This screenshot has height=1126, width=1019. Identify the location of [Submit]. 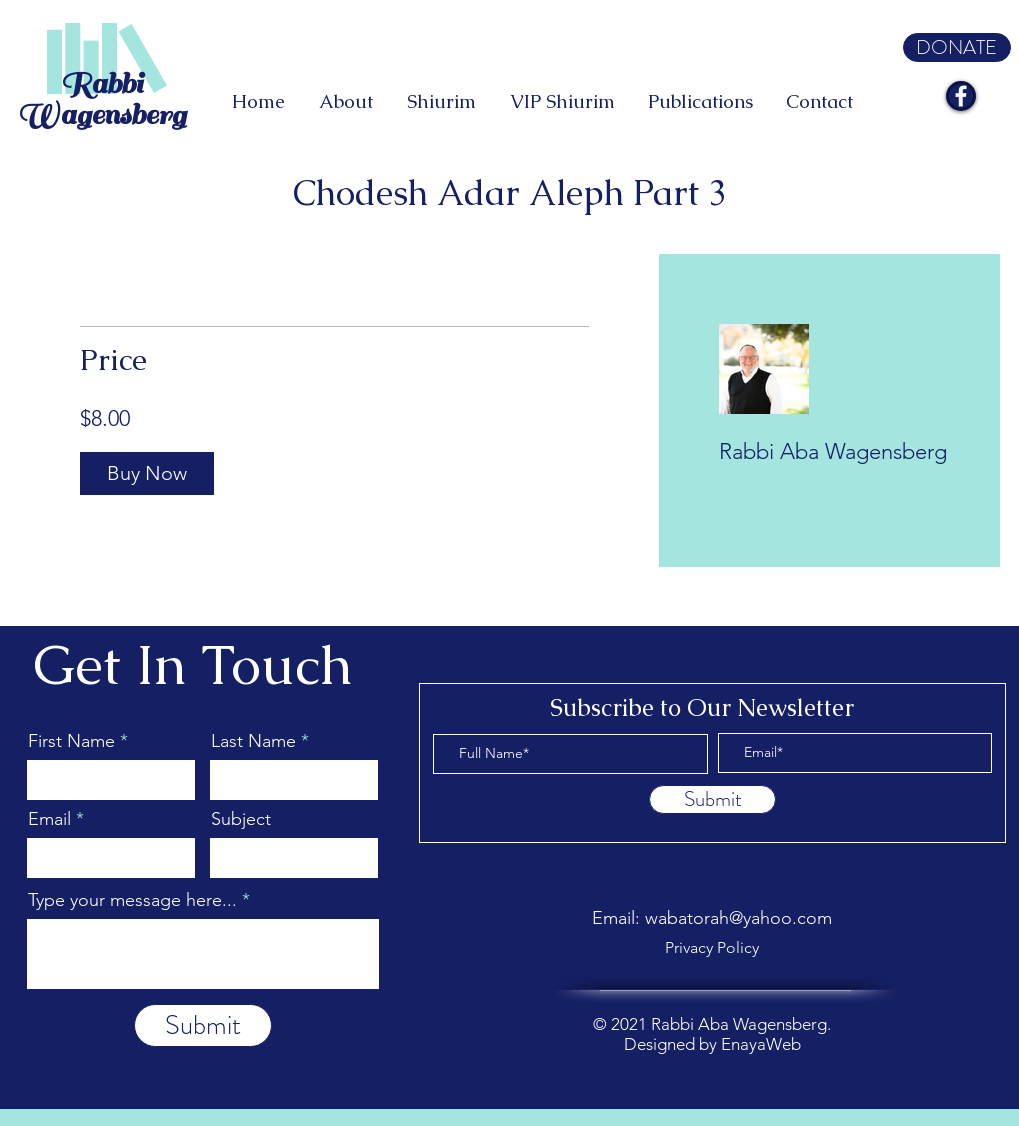
(203, 1025).